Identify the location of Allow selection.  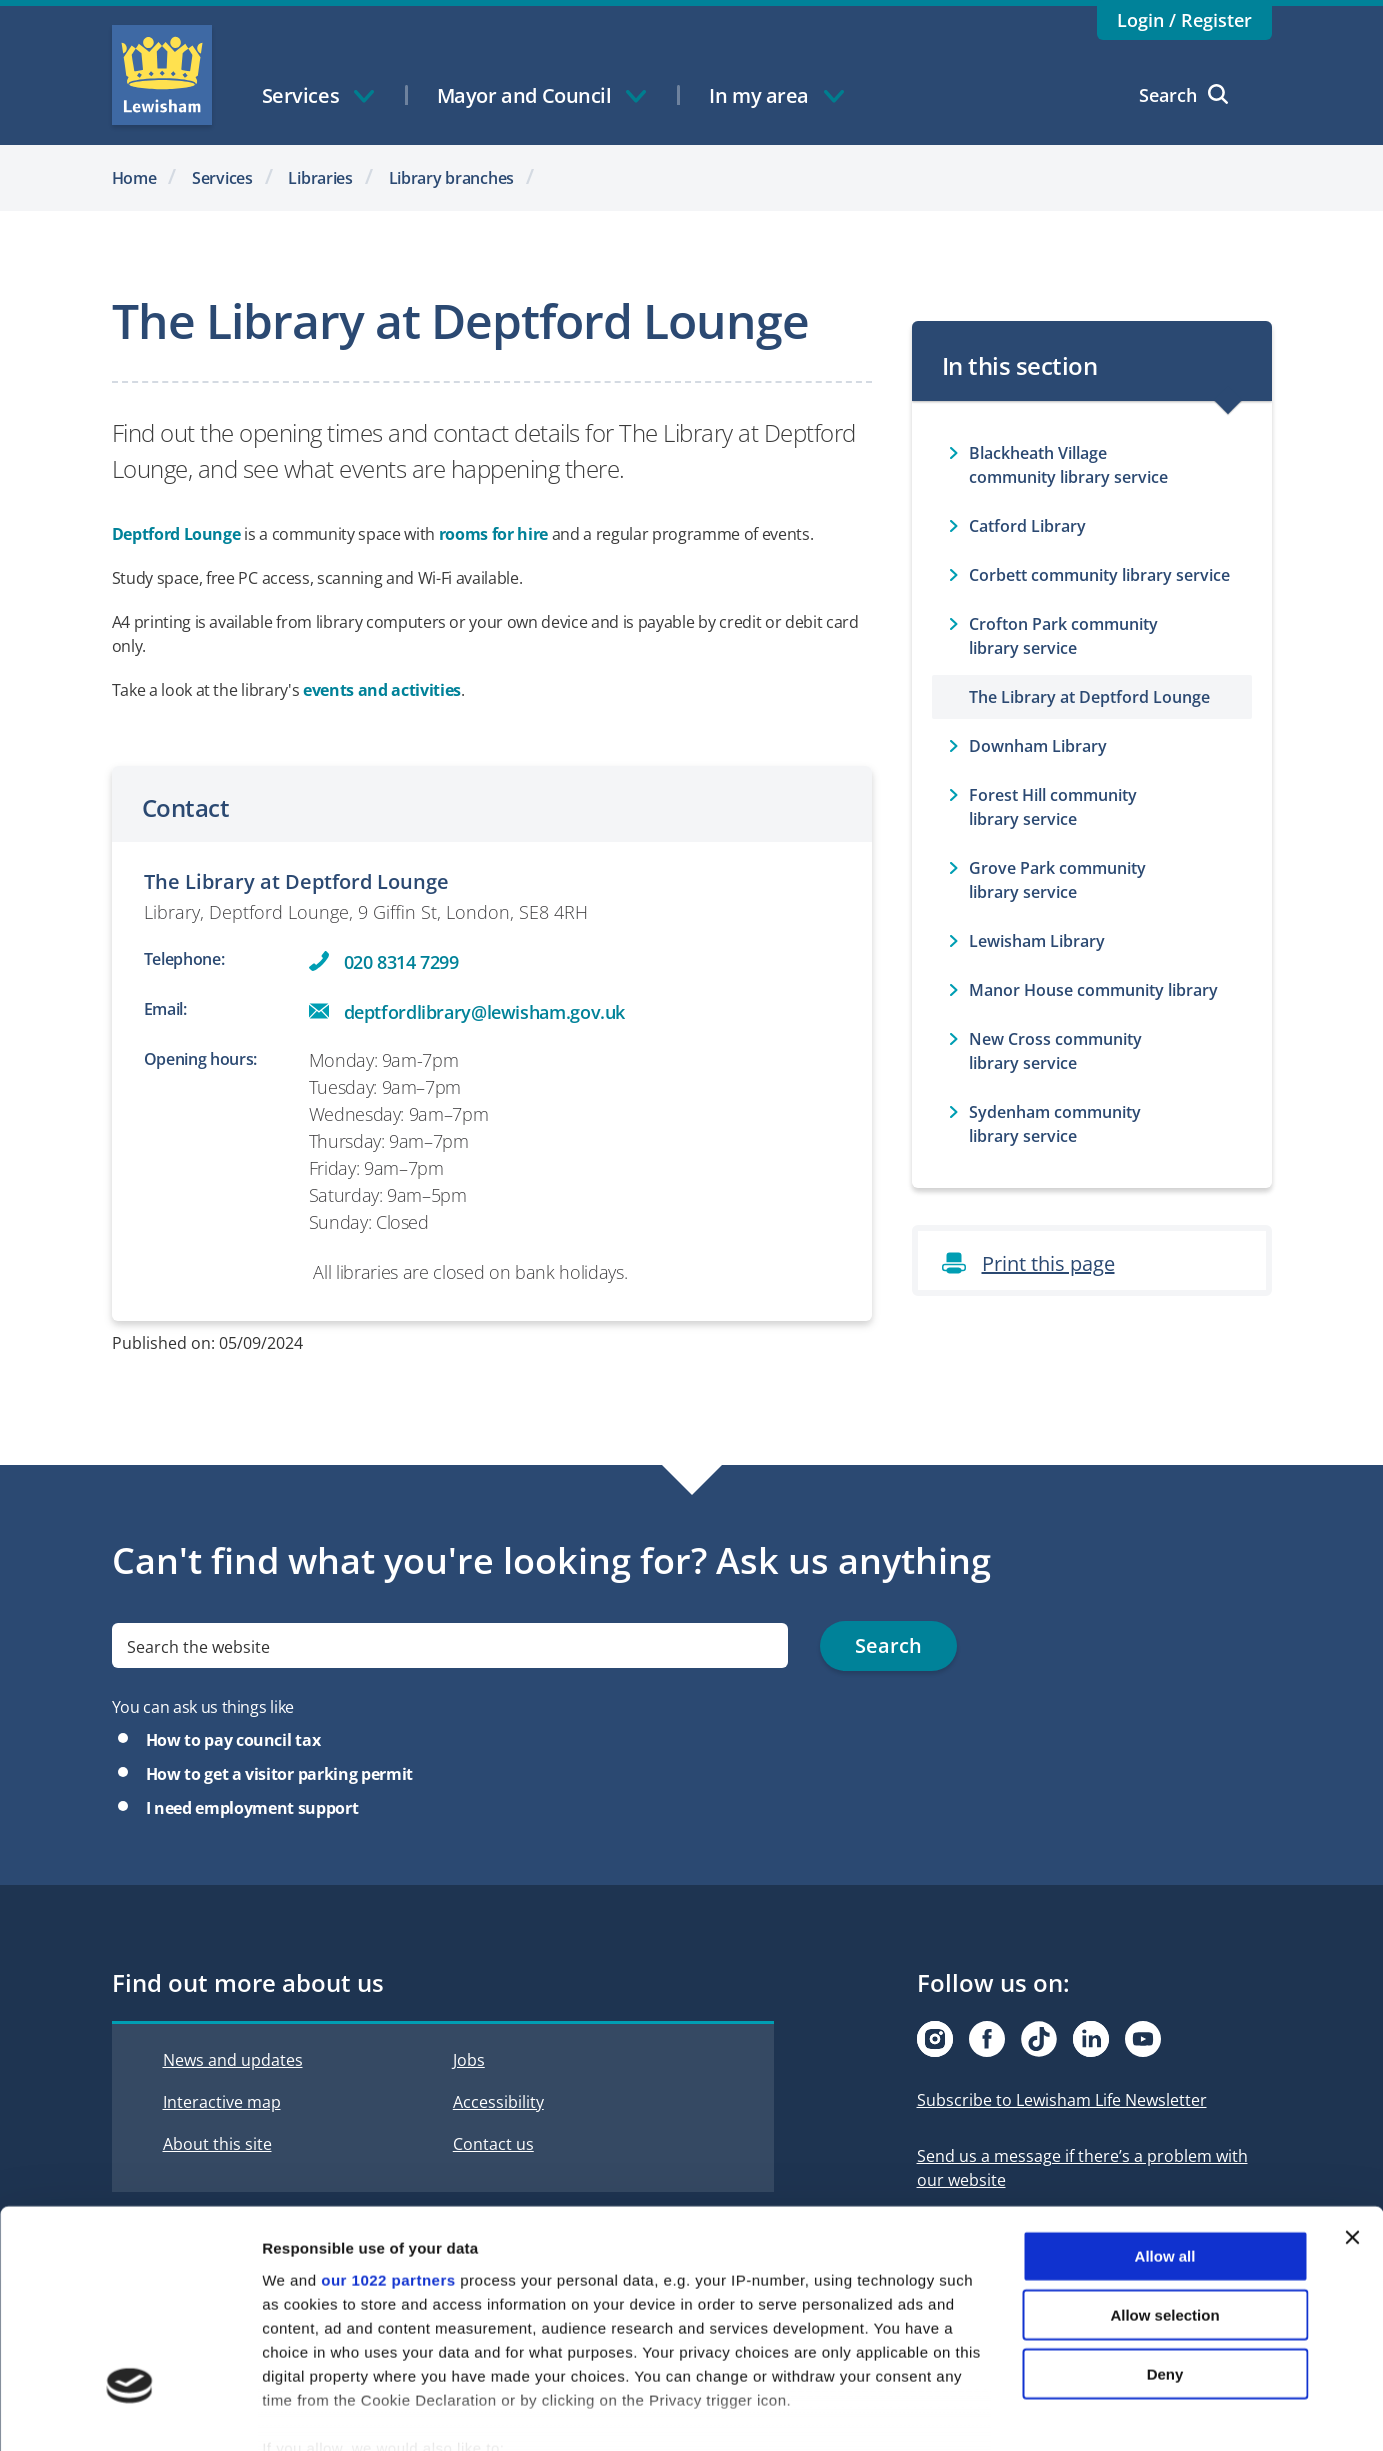
(1164, 2200).